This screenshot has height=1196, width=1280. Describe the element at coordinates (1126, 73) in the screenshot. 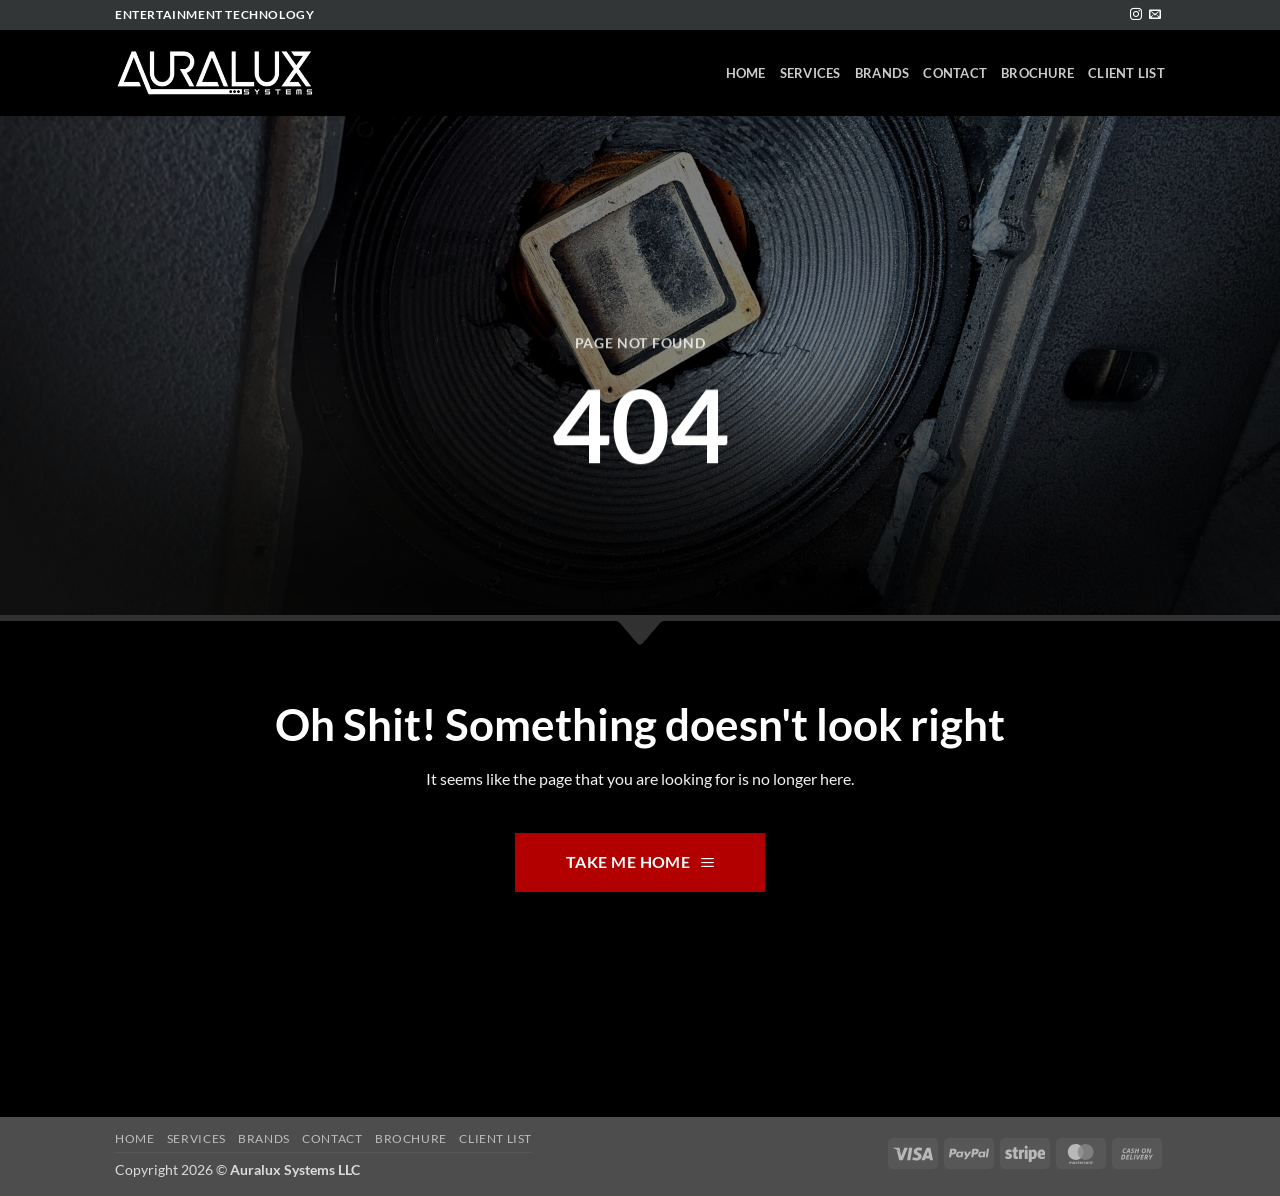

I see `Client List` at that location.